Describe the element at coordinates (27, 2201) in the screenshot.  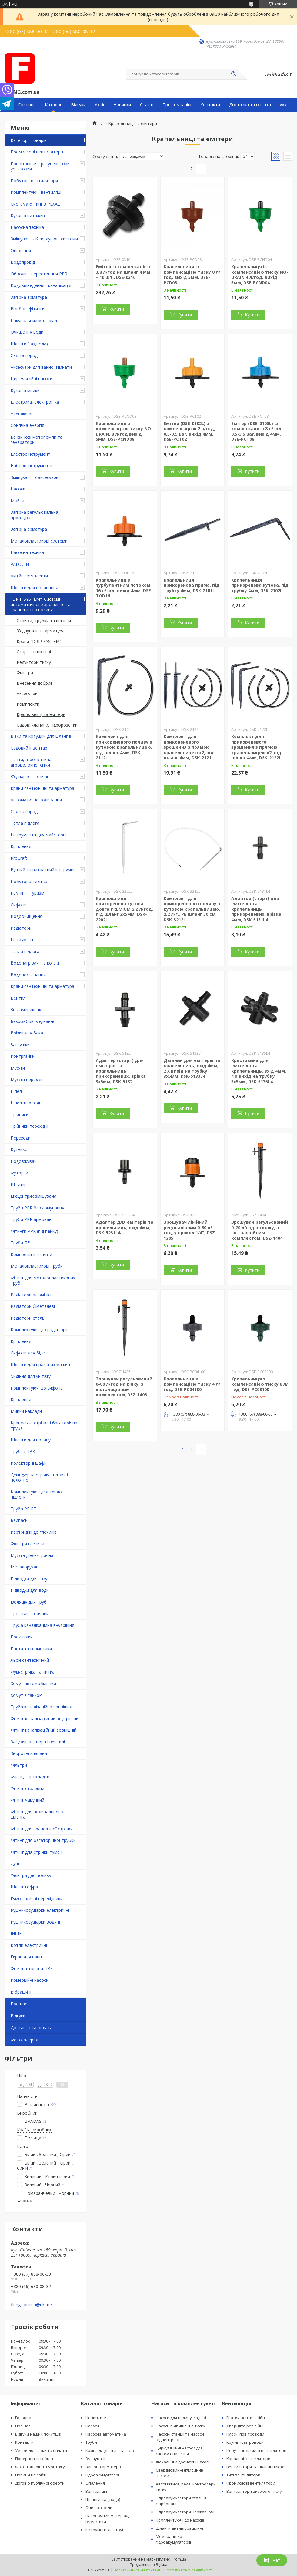
I see `Ще 9` at that location.